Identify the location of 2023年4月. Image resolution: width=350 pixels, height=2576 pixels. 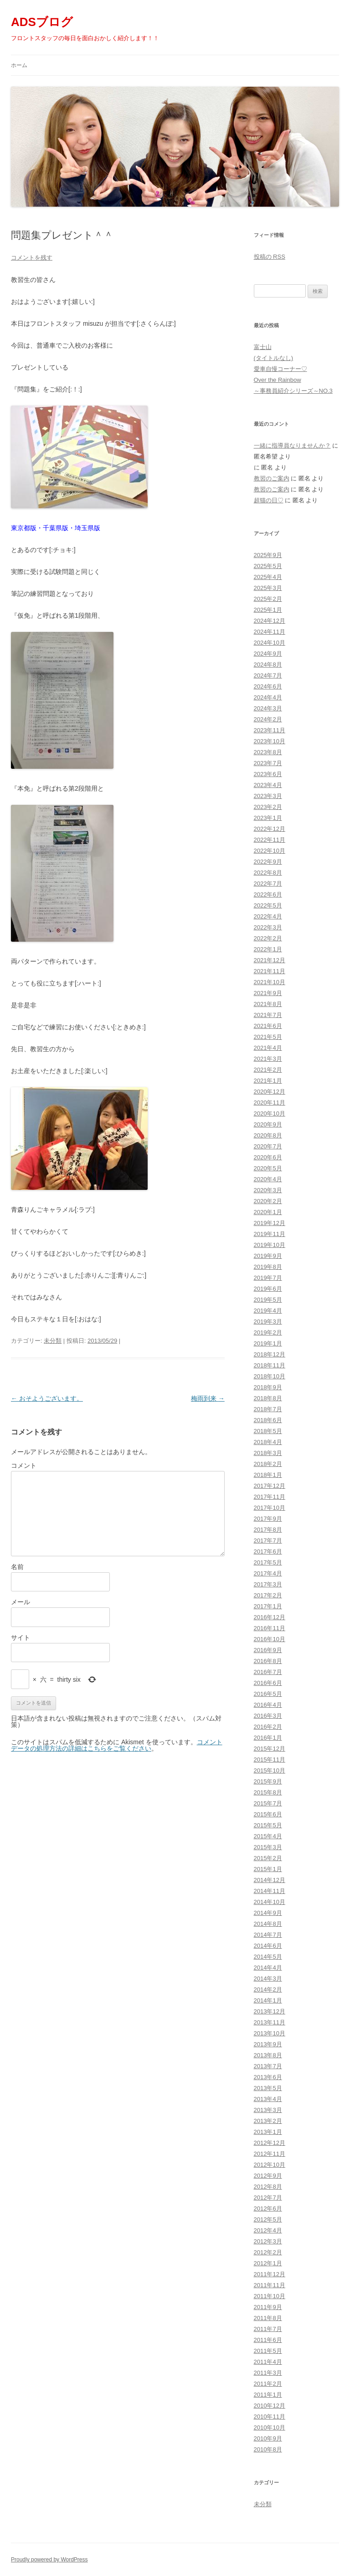
(268, 785).